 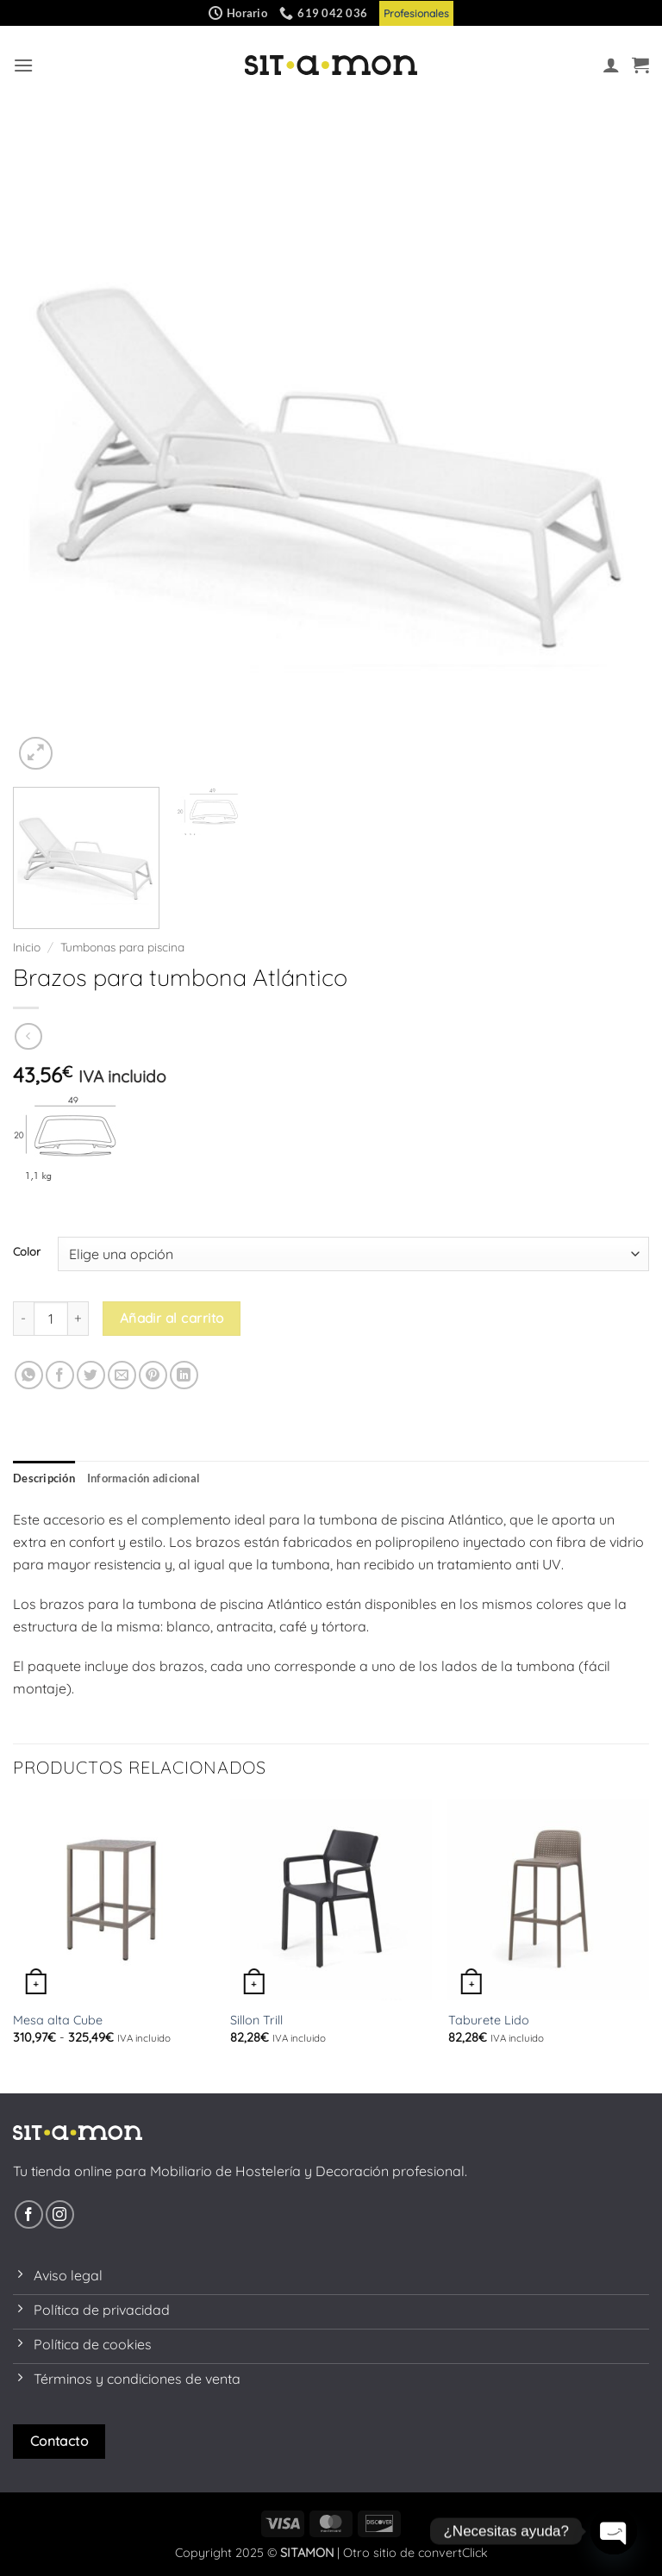 What do you see at coordinates (453, 2552) in the screenshot?
I see `convertClick` at bounding box center [453, 2552].